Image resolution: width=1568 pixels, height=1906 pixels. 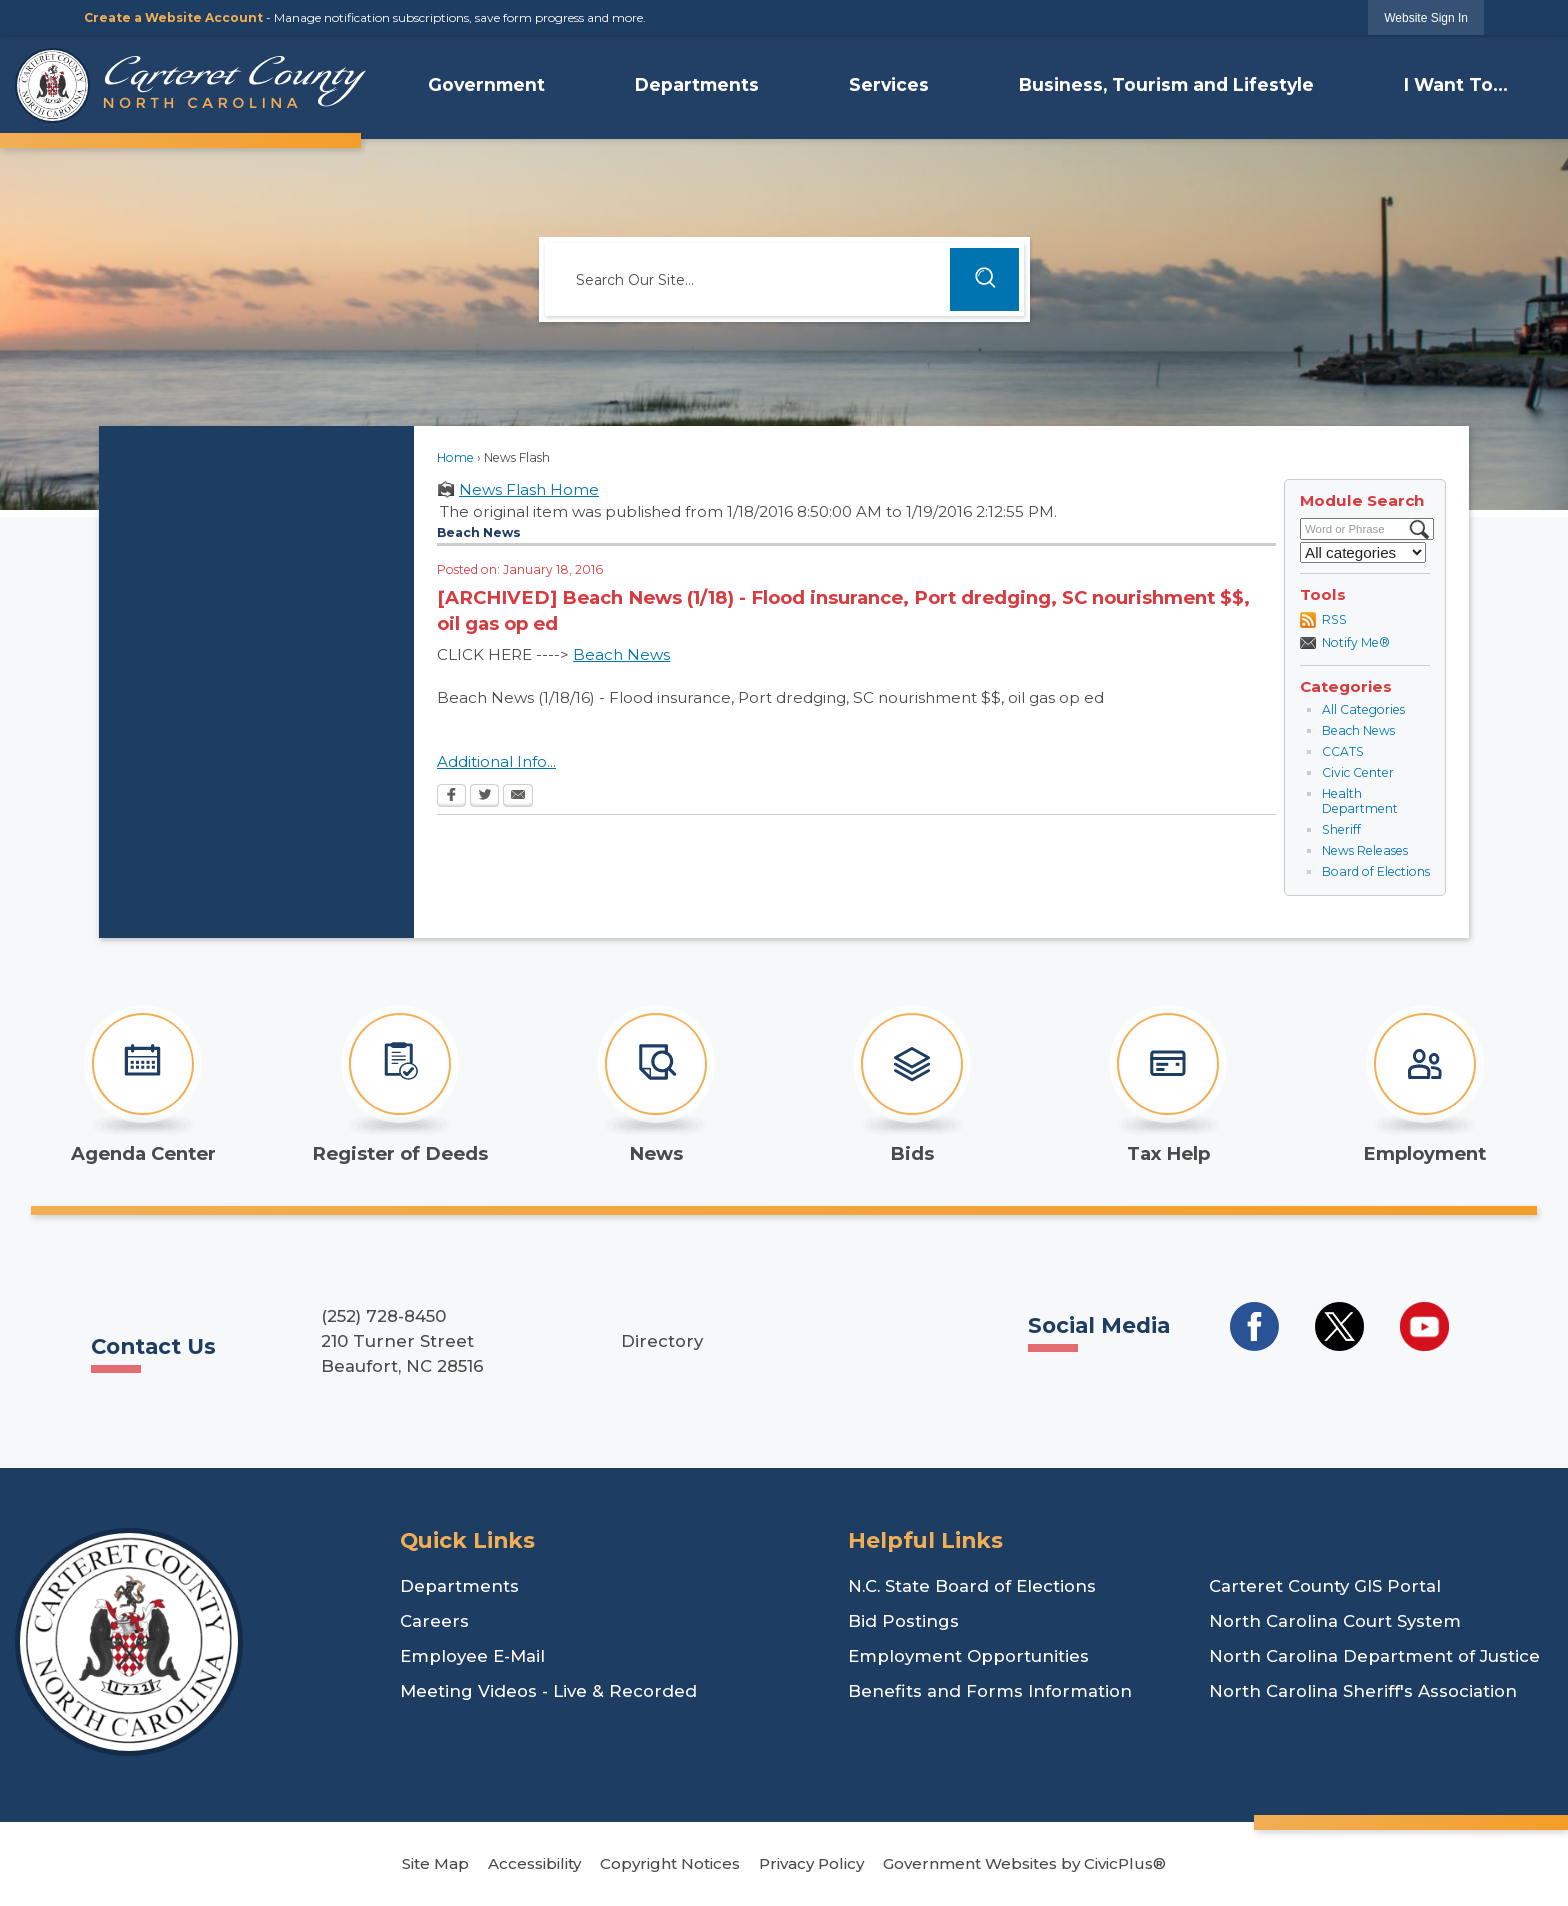 I want to click on Civic Center, so click(x=1358, y=772).